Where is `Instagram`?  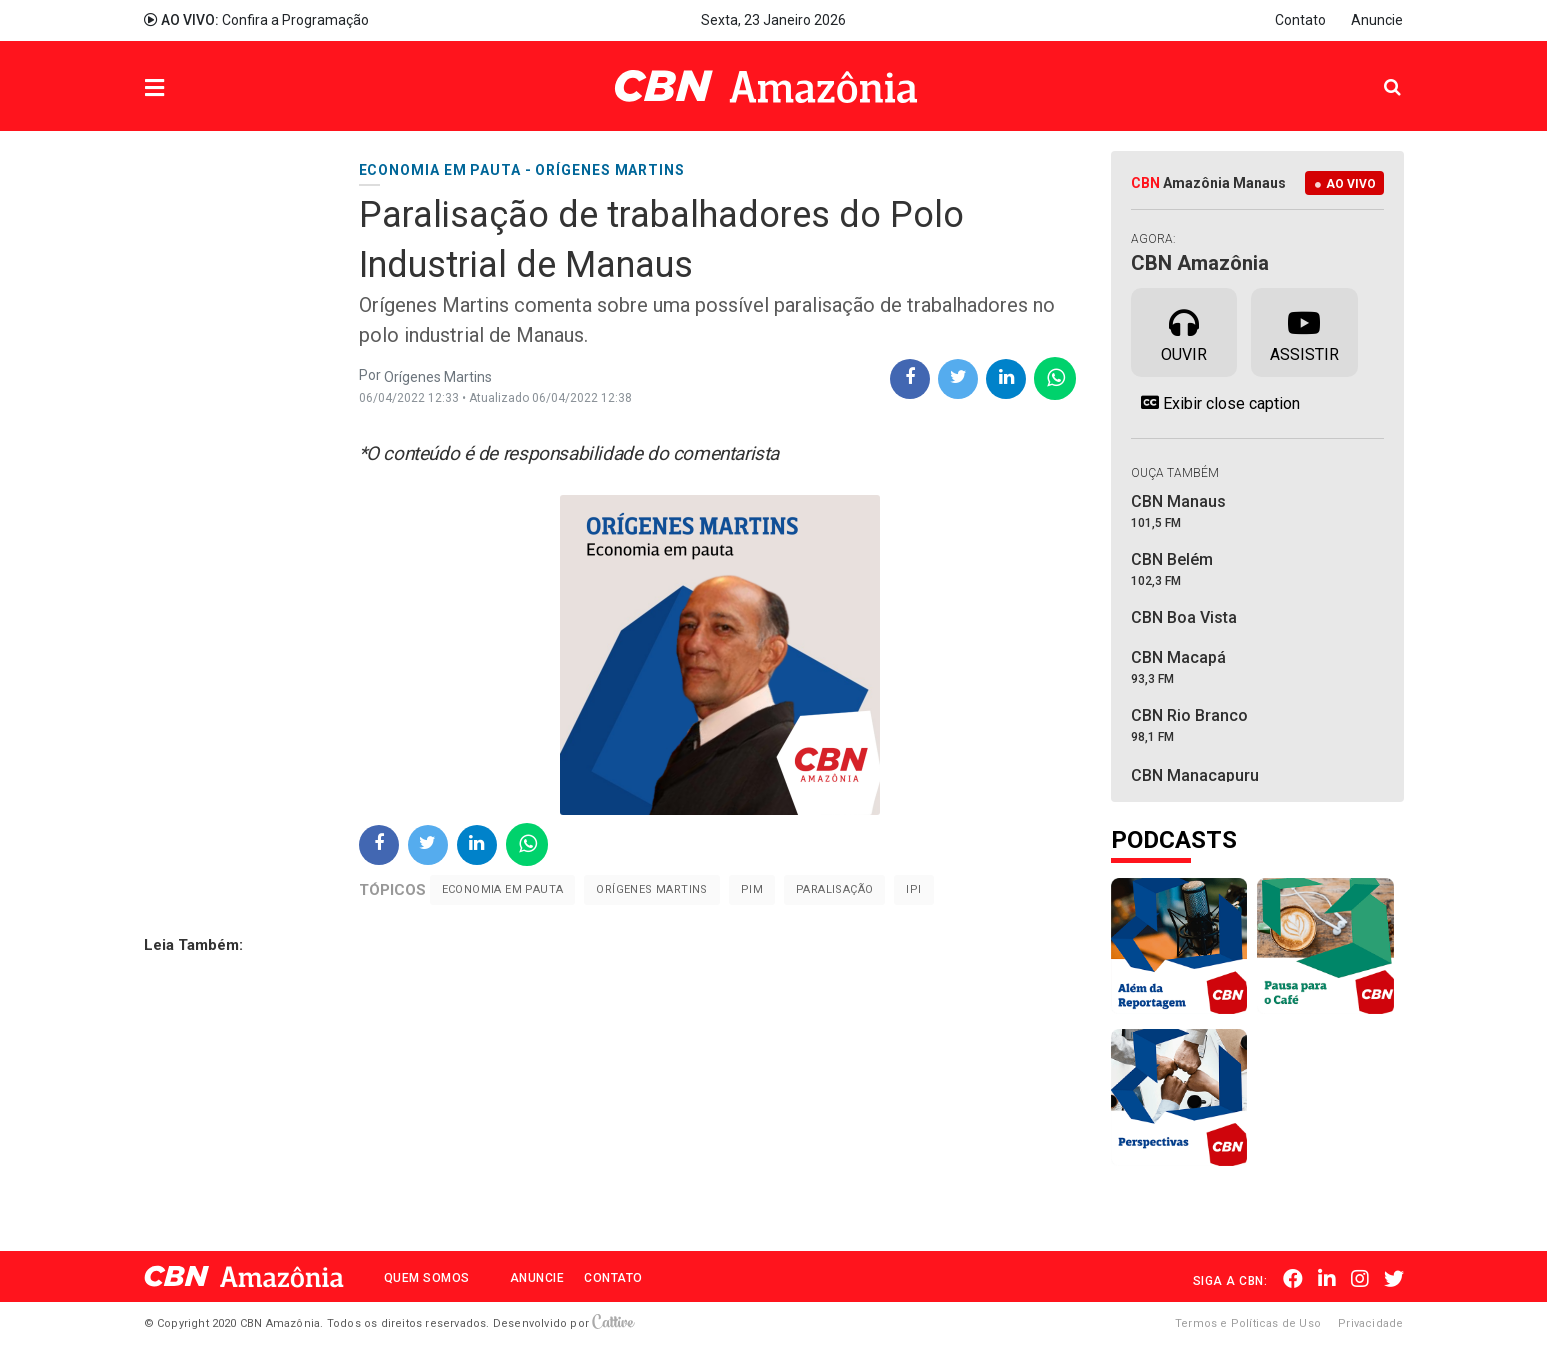
Instagram is located at coordinates (1360, 1279).